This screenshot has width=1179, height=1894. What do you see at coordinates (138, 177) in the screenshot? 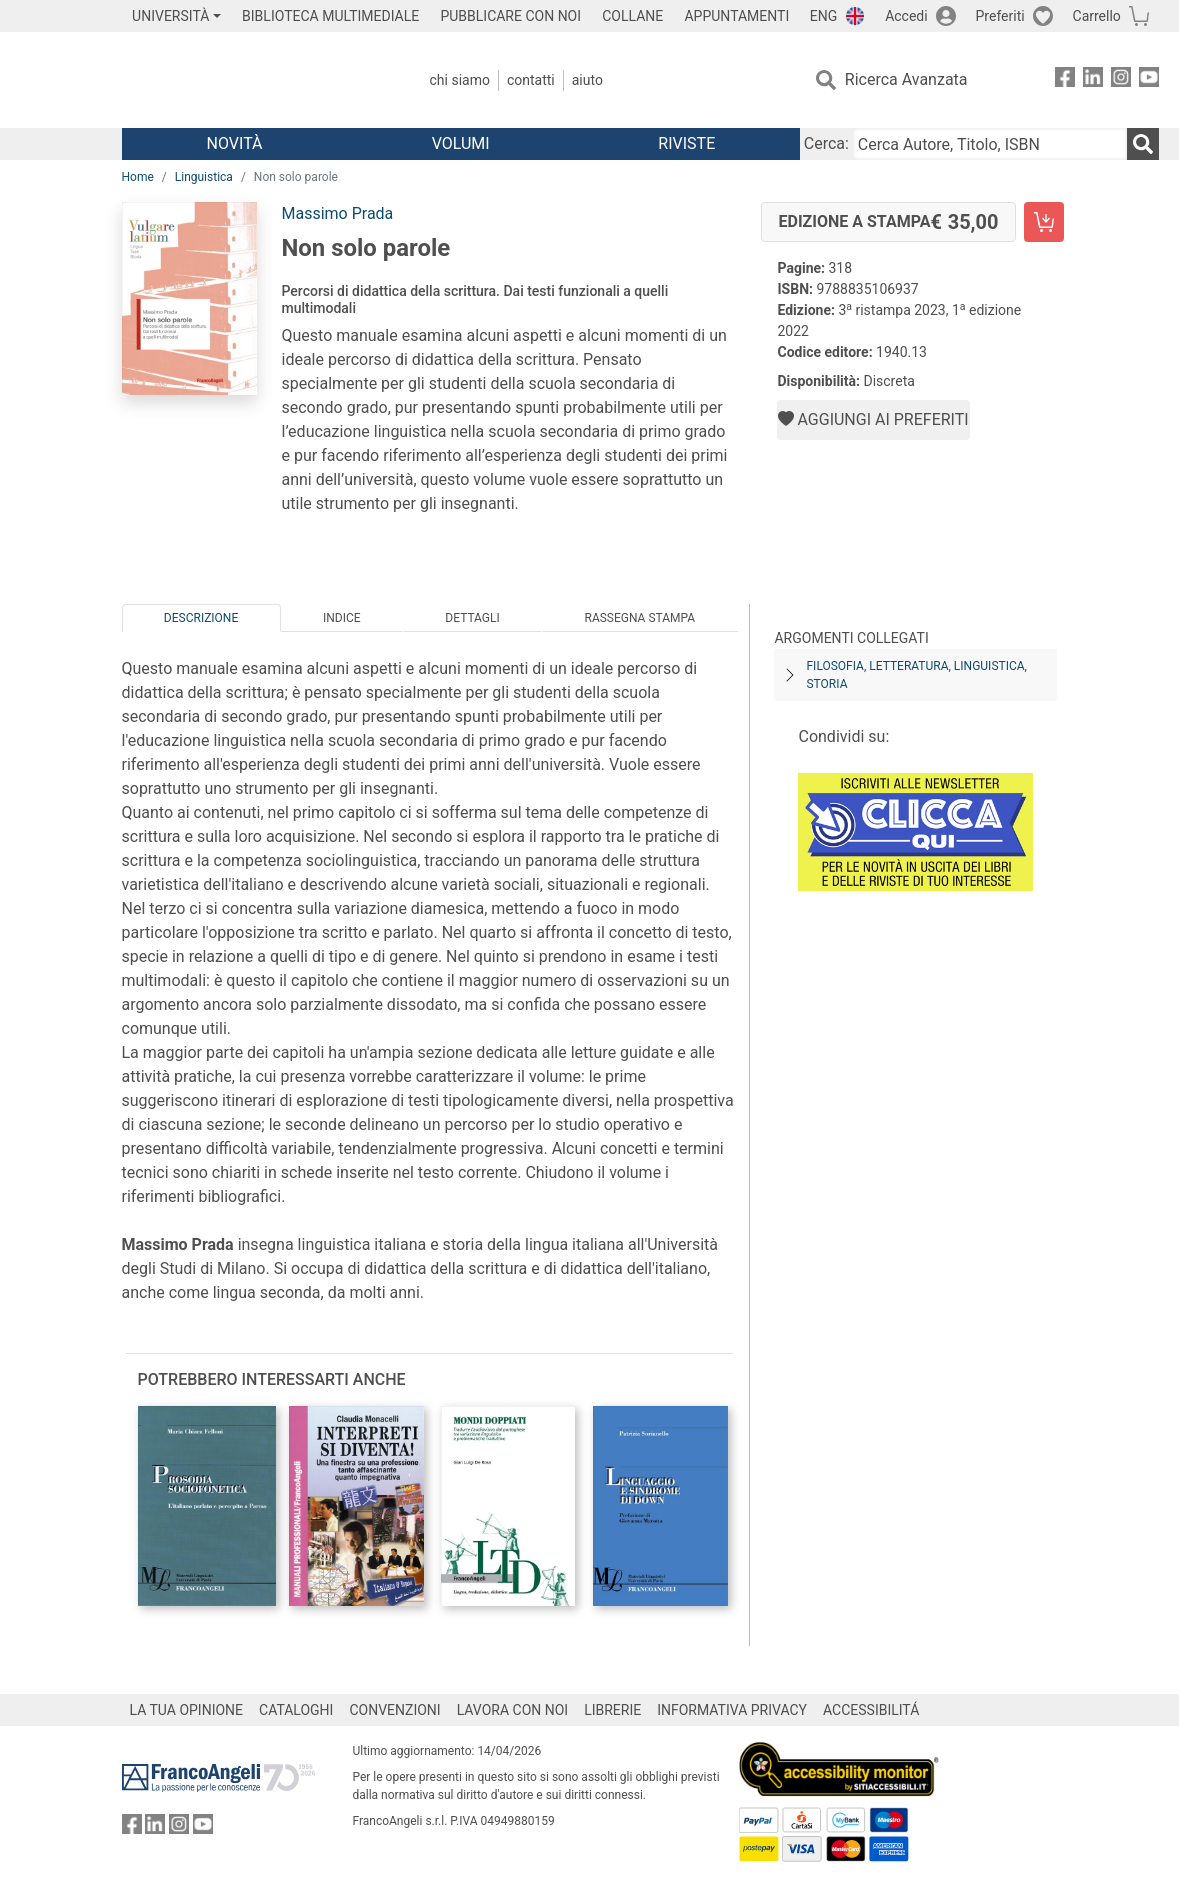
I see `Home` at bounding box center [138, 177].